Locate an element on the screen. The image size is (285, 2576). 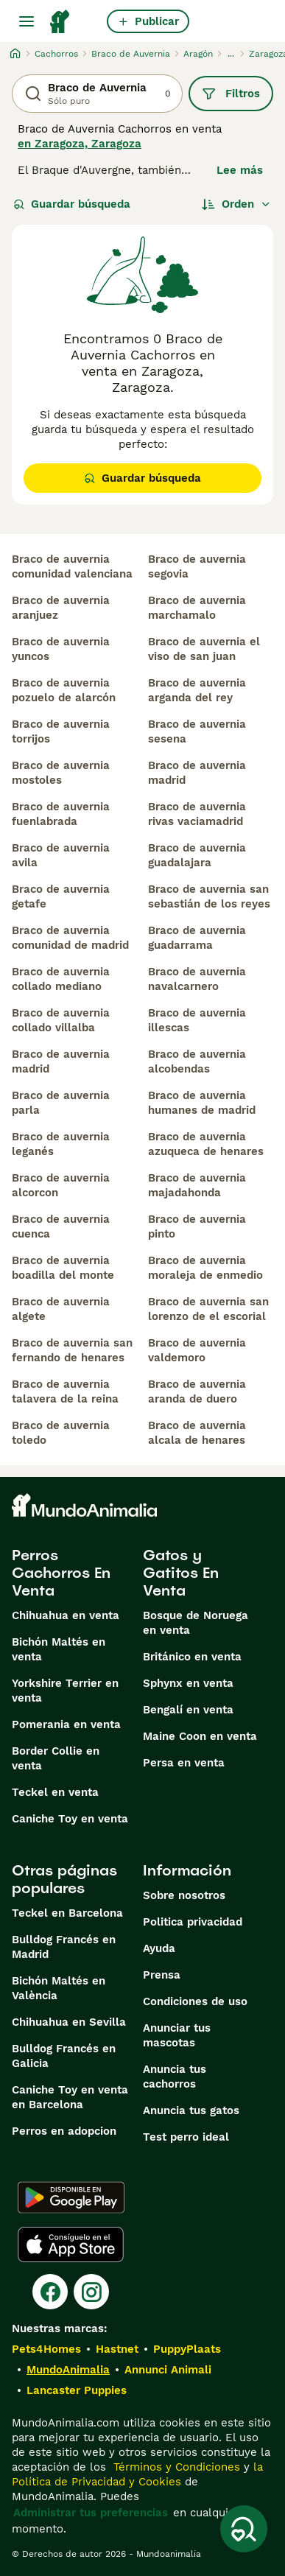
braco de auvernia majadahonda is located at coordinates (197, 1185).